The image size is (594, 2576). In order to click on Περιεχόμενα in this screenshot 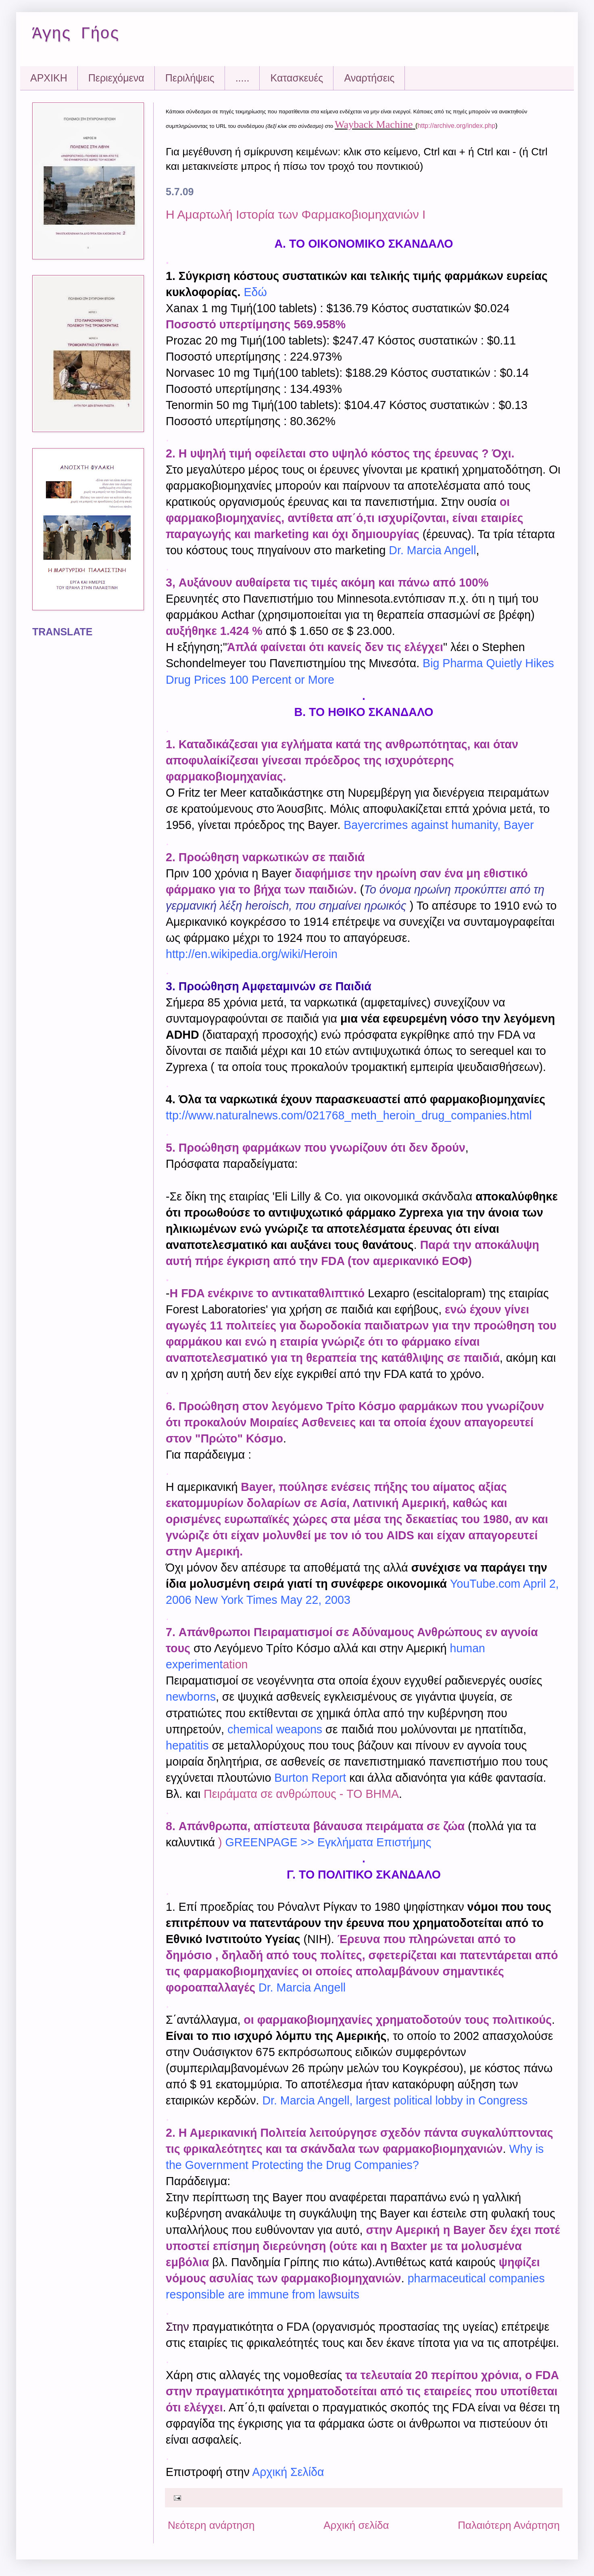, I will do `click(116, 78)`.